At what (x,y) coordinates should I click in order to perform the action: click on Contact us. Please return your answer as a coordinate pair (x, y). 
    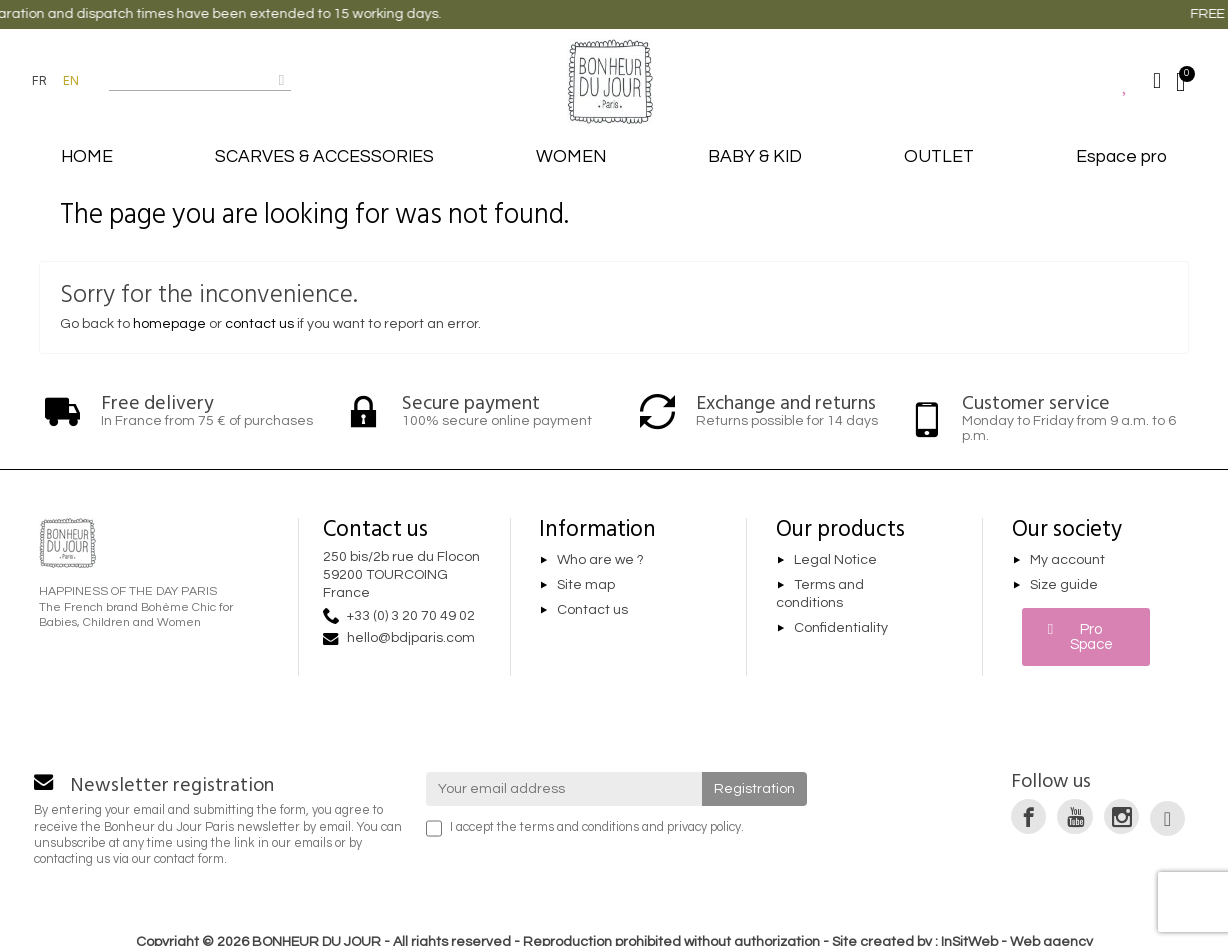
    Looking at the image, I should click on (592, 610).